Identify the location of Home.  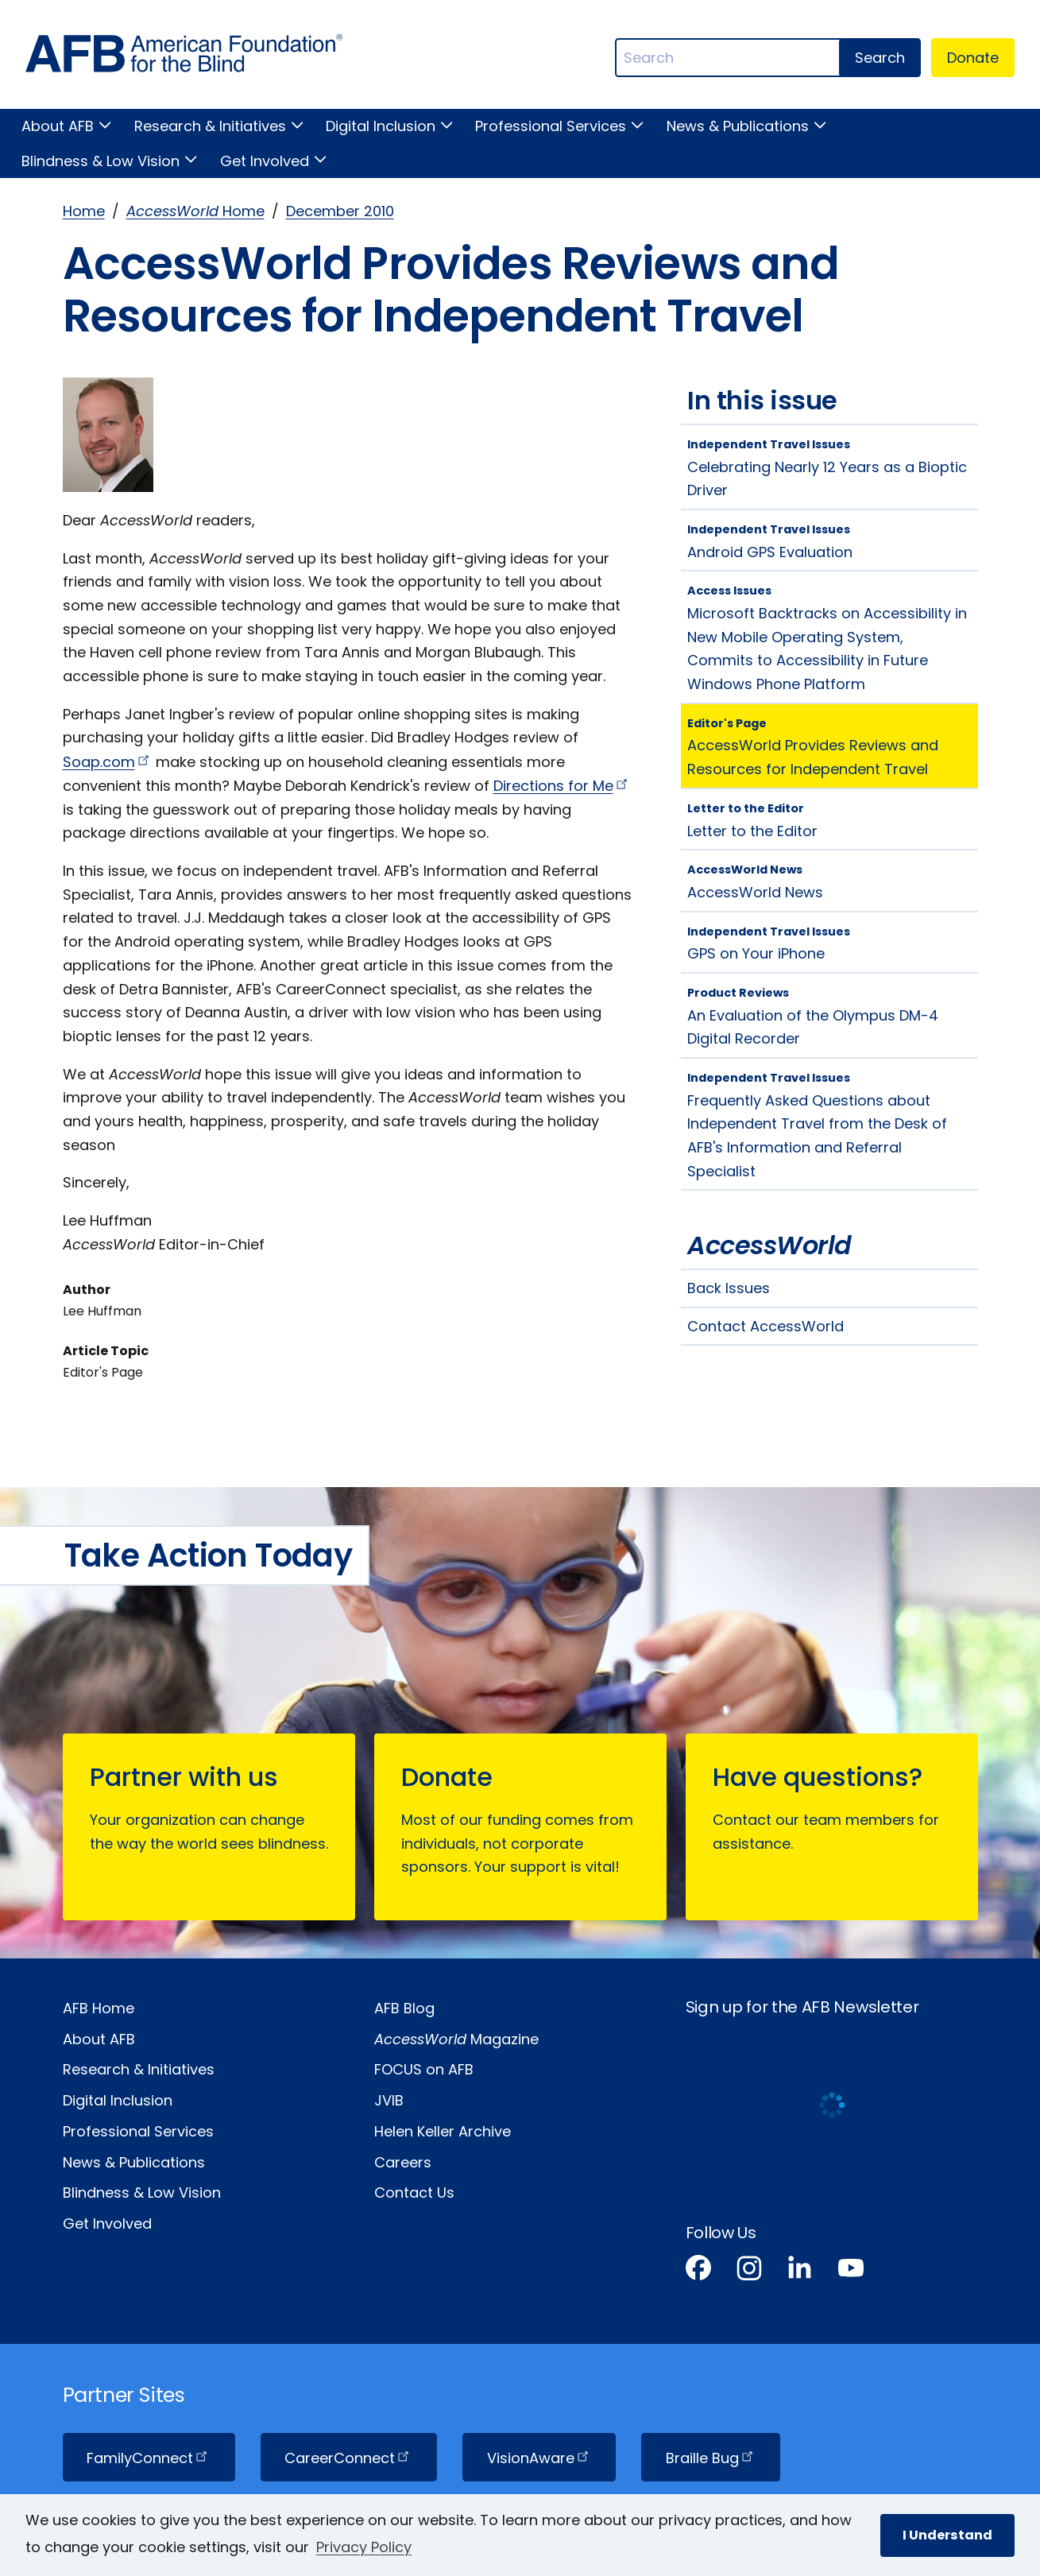
(84, 211).